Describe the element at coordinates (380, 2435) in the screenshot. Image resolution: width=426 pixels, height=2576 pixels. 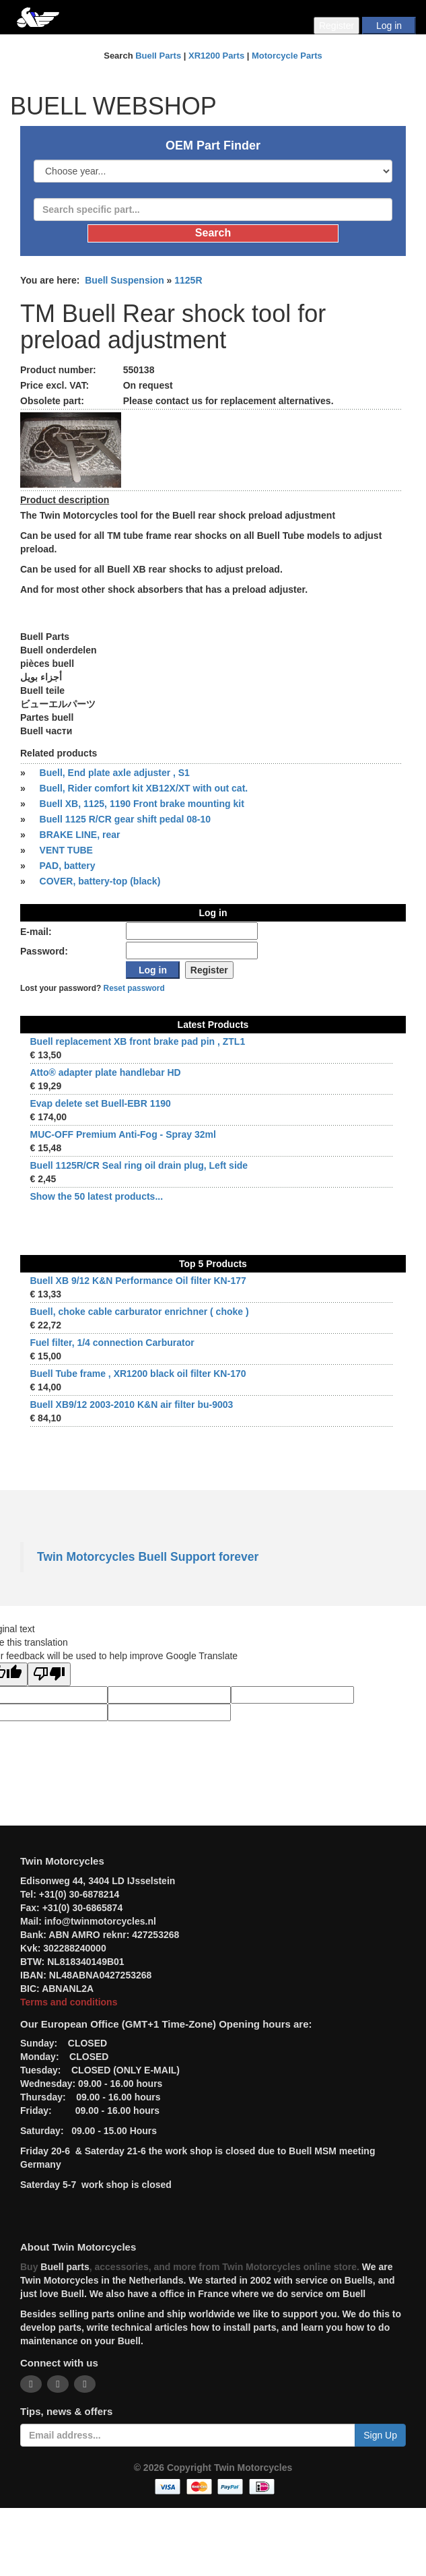
I see `Sign Up` at that location.